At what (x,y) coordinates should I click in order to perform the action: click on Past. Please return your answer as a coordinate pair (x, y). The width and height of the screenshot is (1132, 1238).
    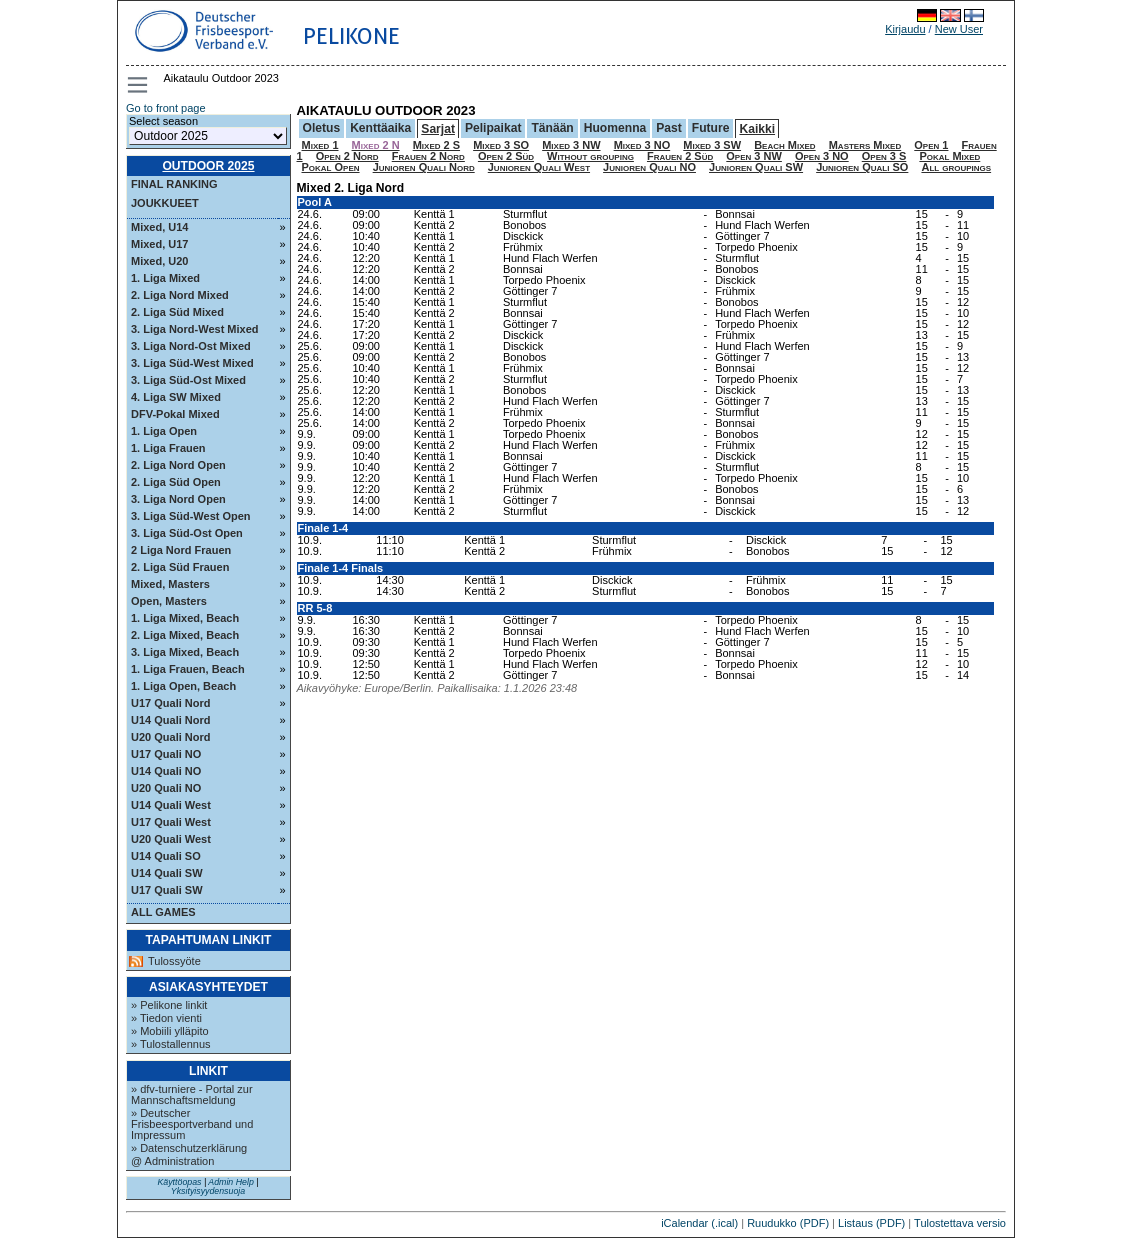
    Looking at the image, I should click on (669, 128).